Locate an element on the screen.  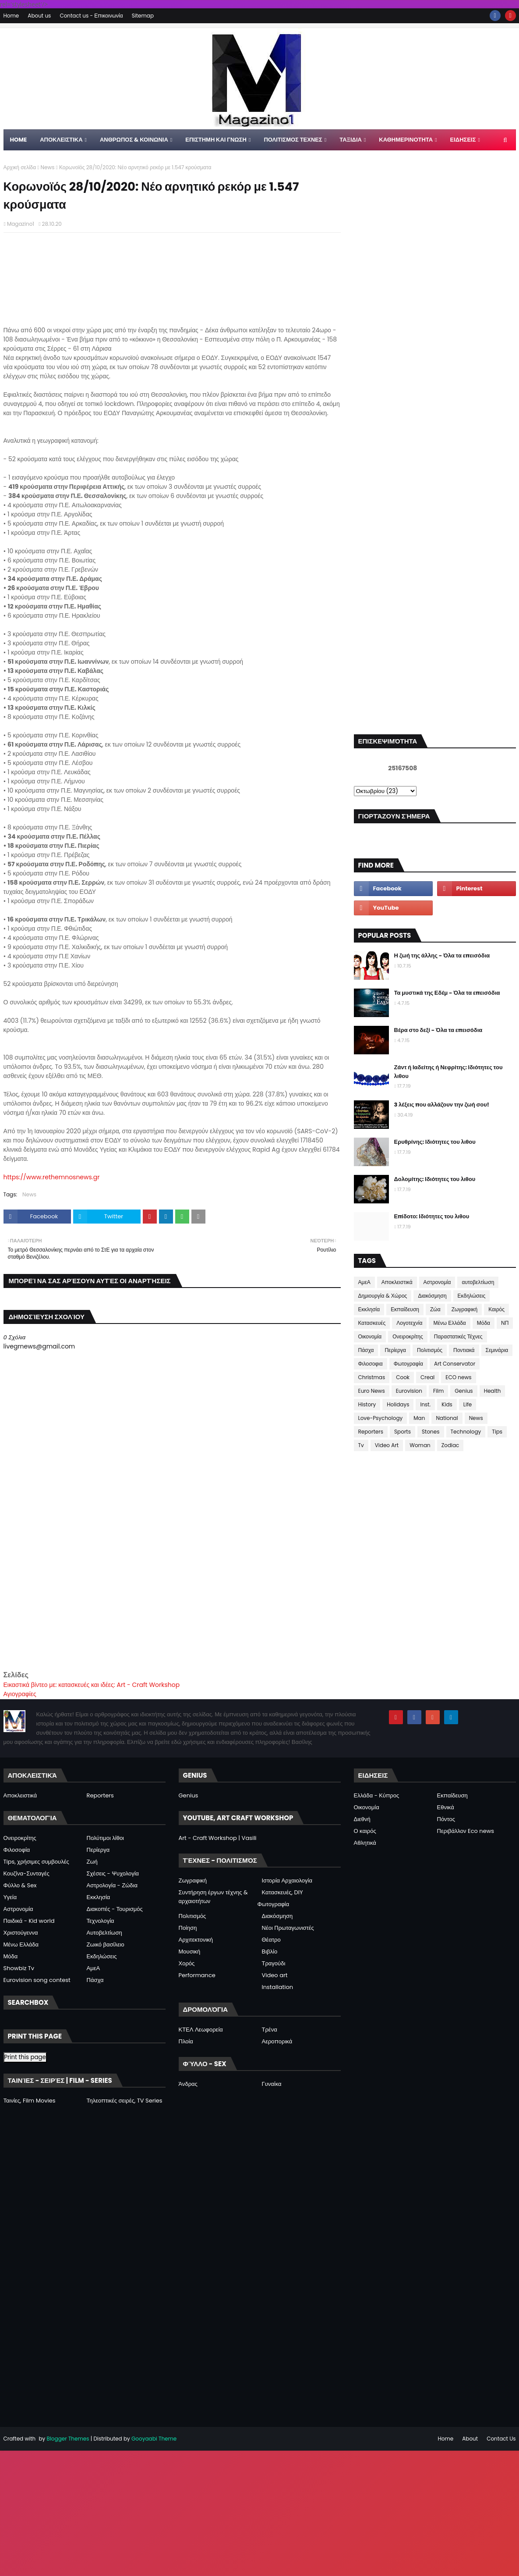
Υγεία is located at coordinates (10, 1897).